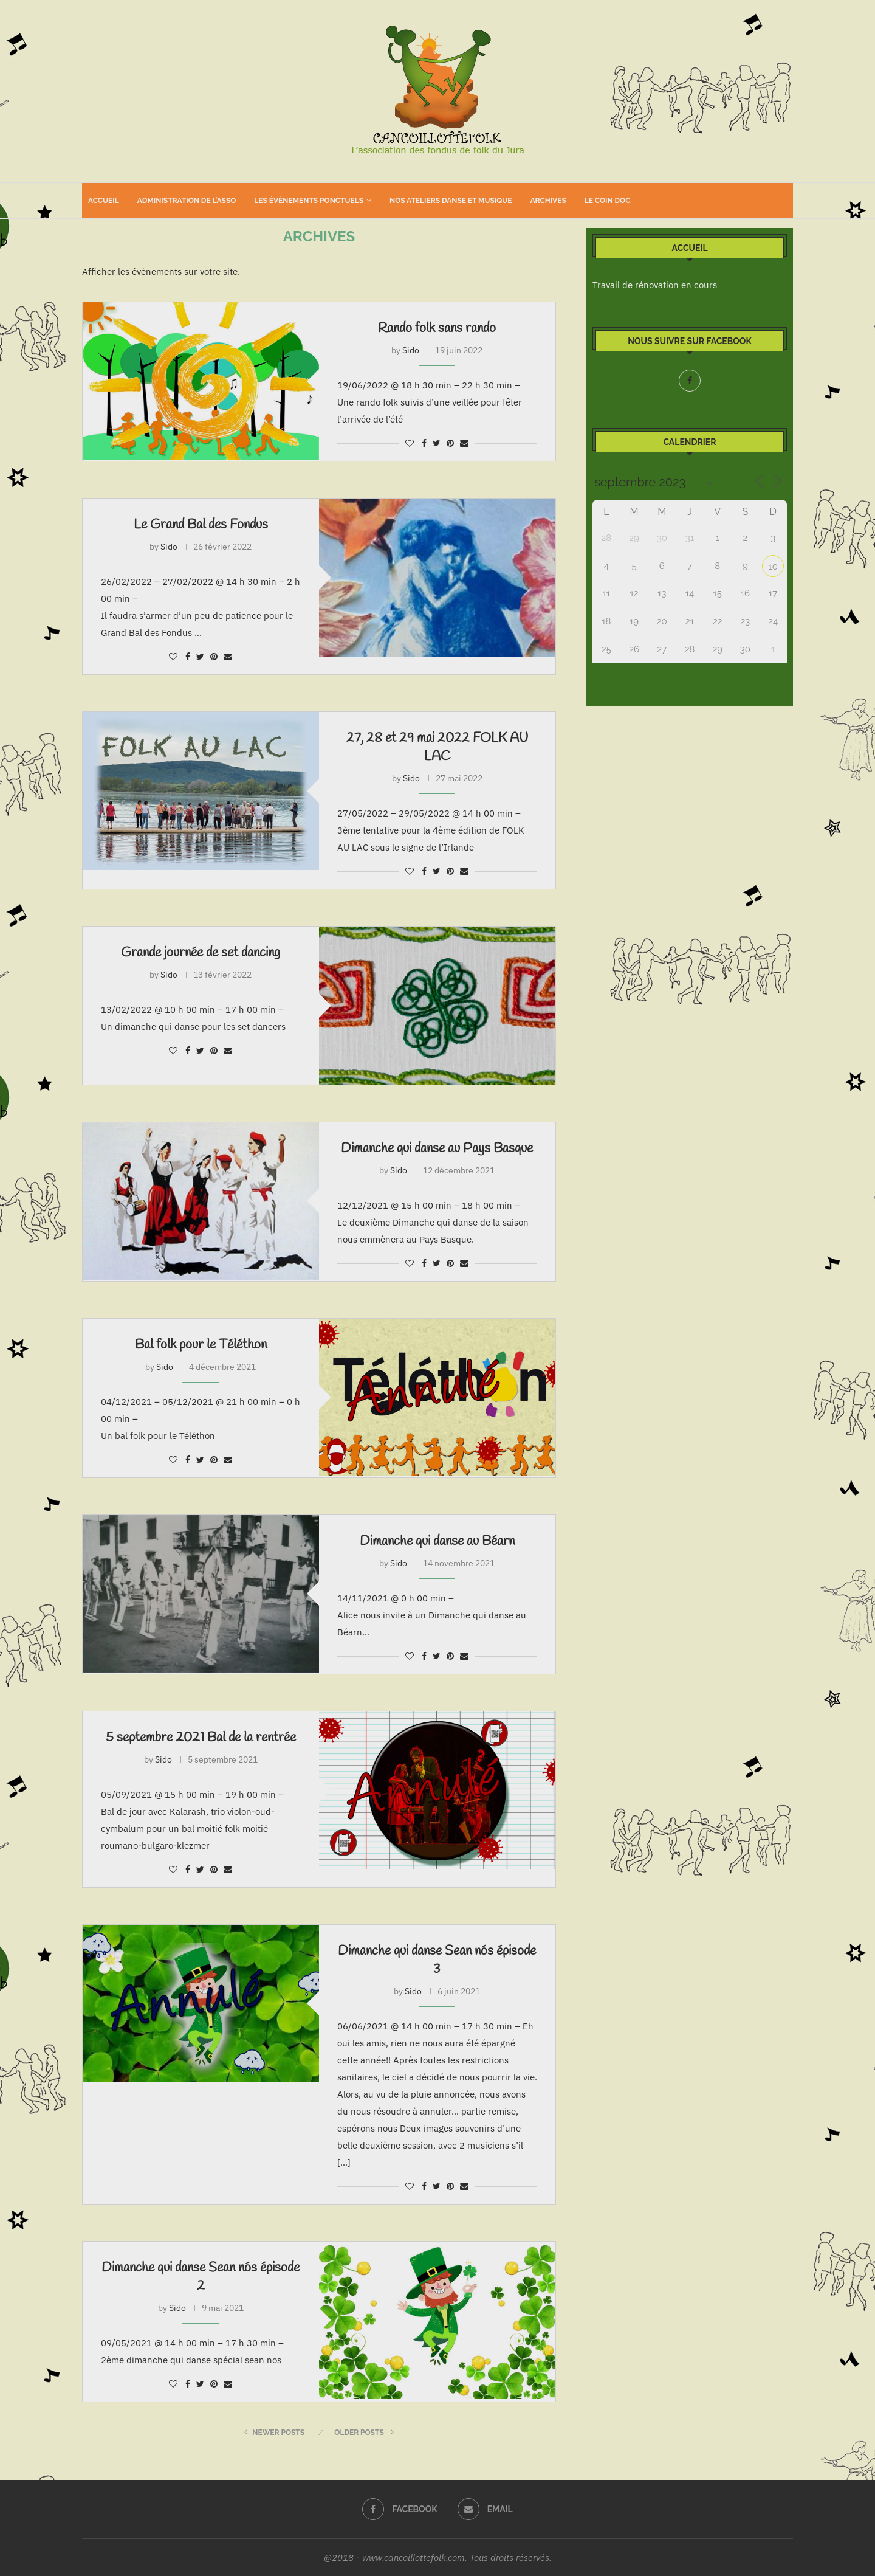 This screenshot has width=875, height=2576. I want to click on Sido, so click(410, 350).